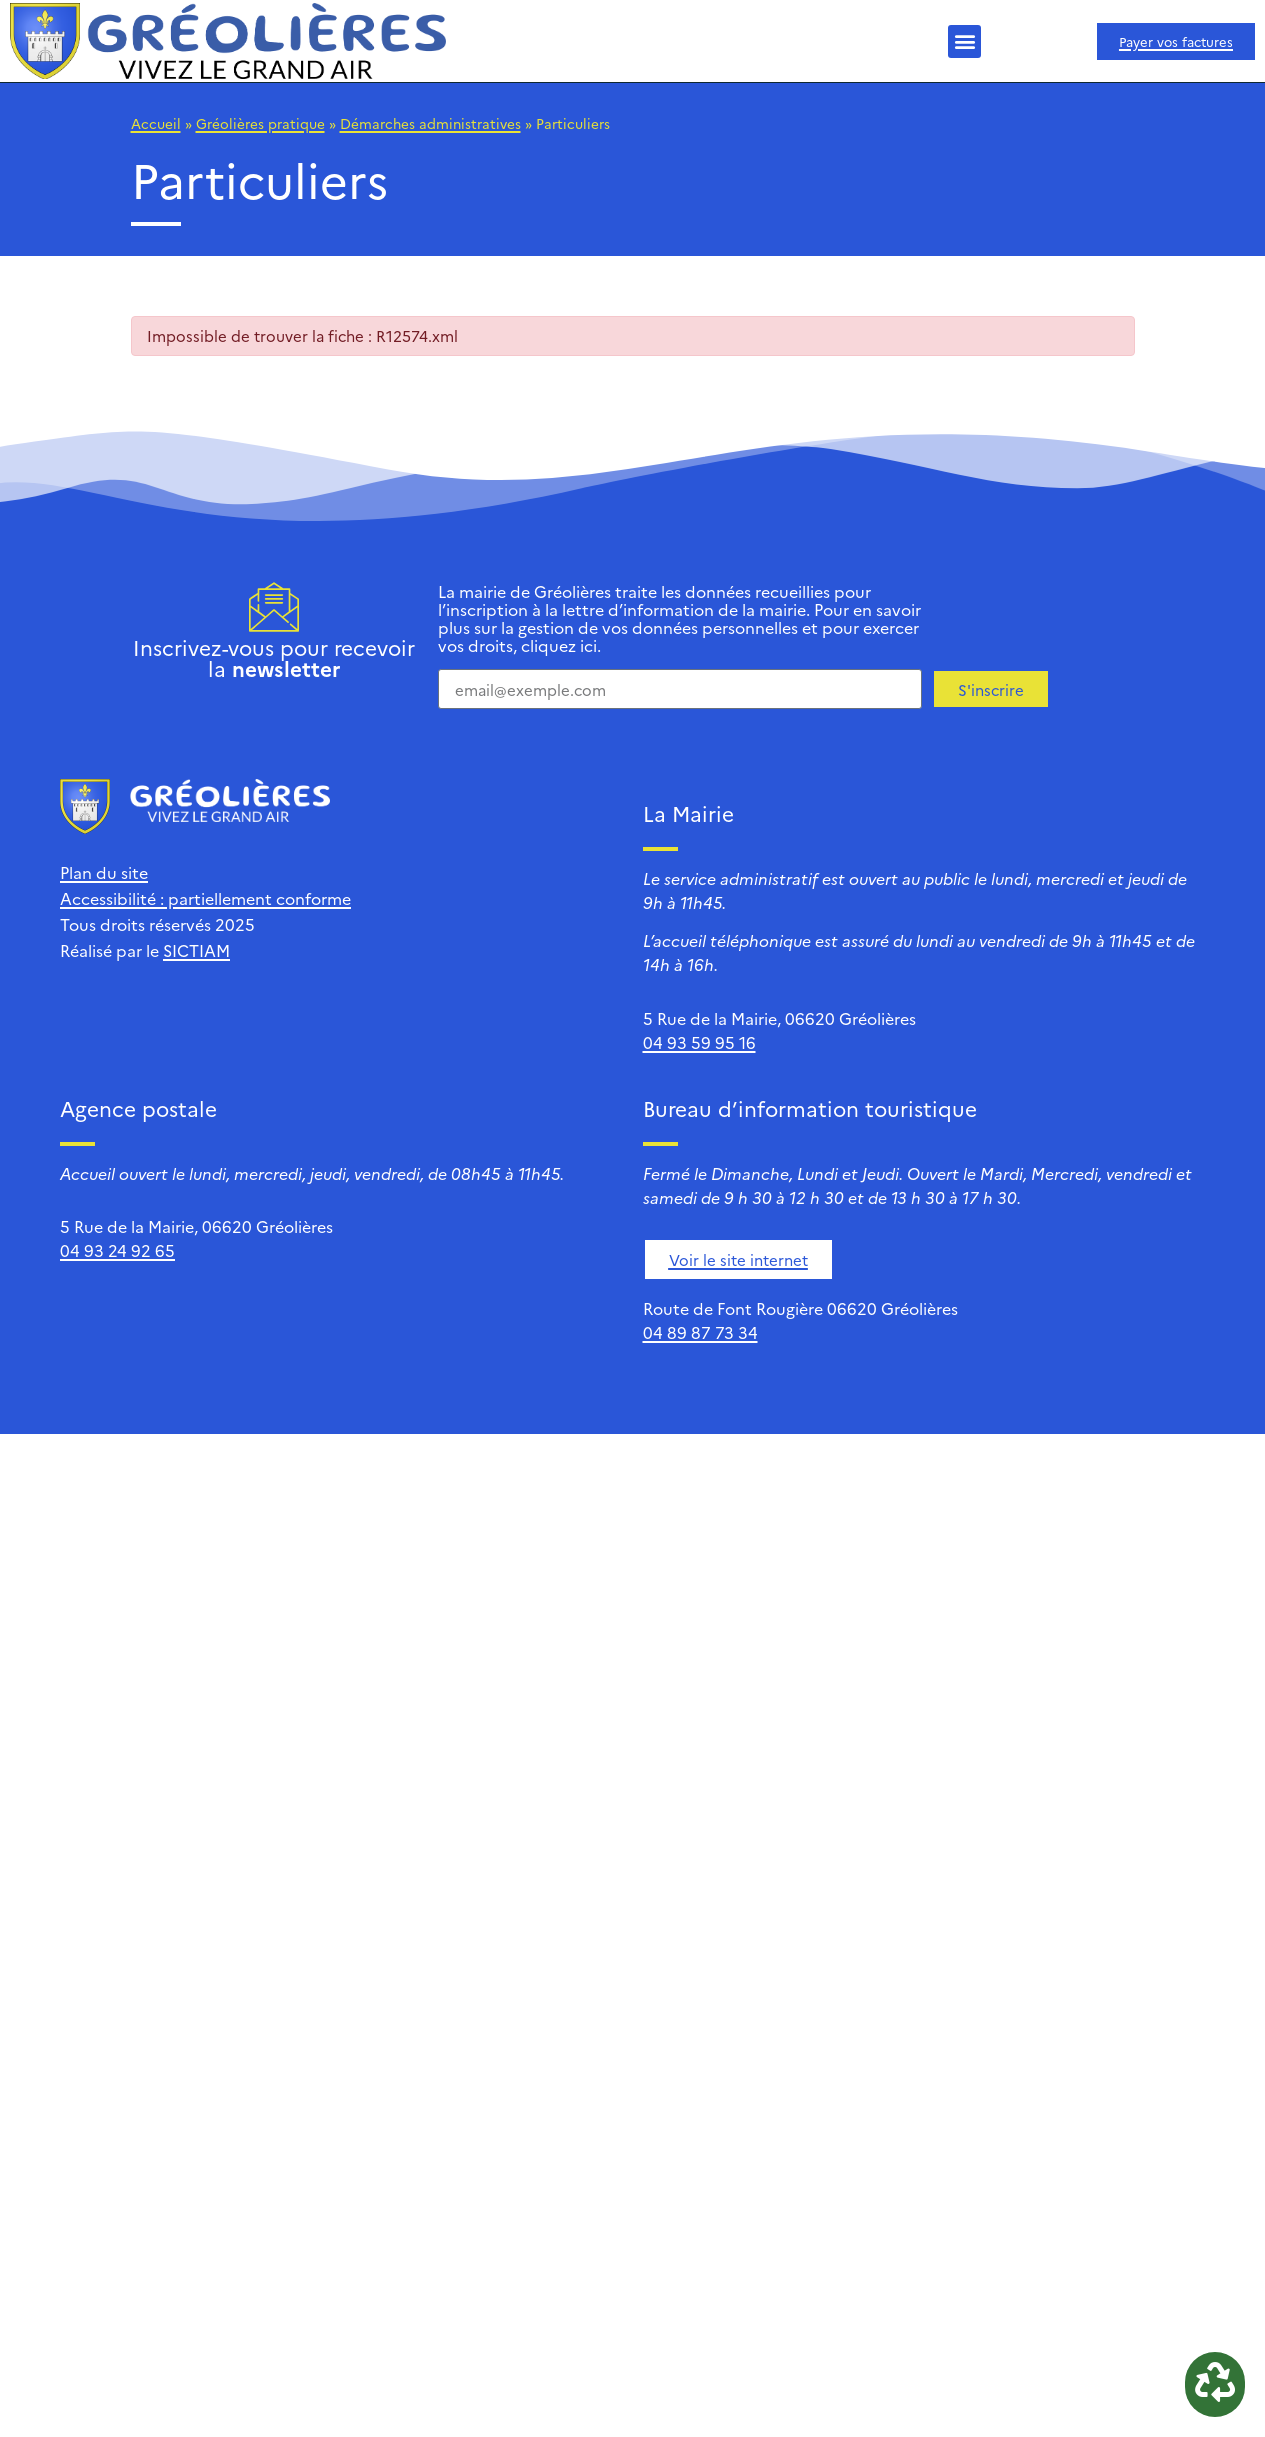 The width and height of the screenshot is (1265, 2437). What do you see at coordinates (700, 1332) in the screenshot?
I see `04 89 87 73 34` at bounding box center [700, 1332].